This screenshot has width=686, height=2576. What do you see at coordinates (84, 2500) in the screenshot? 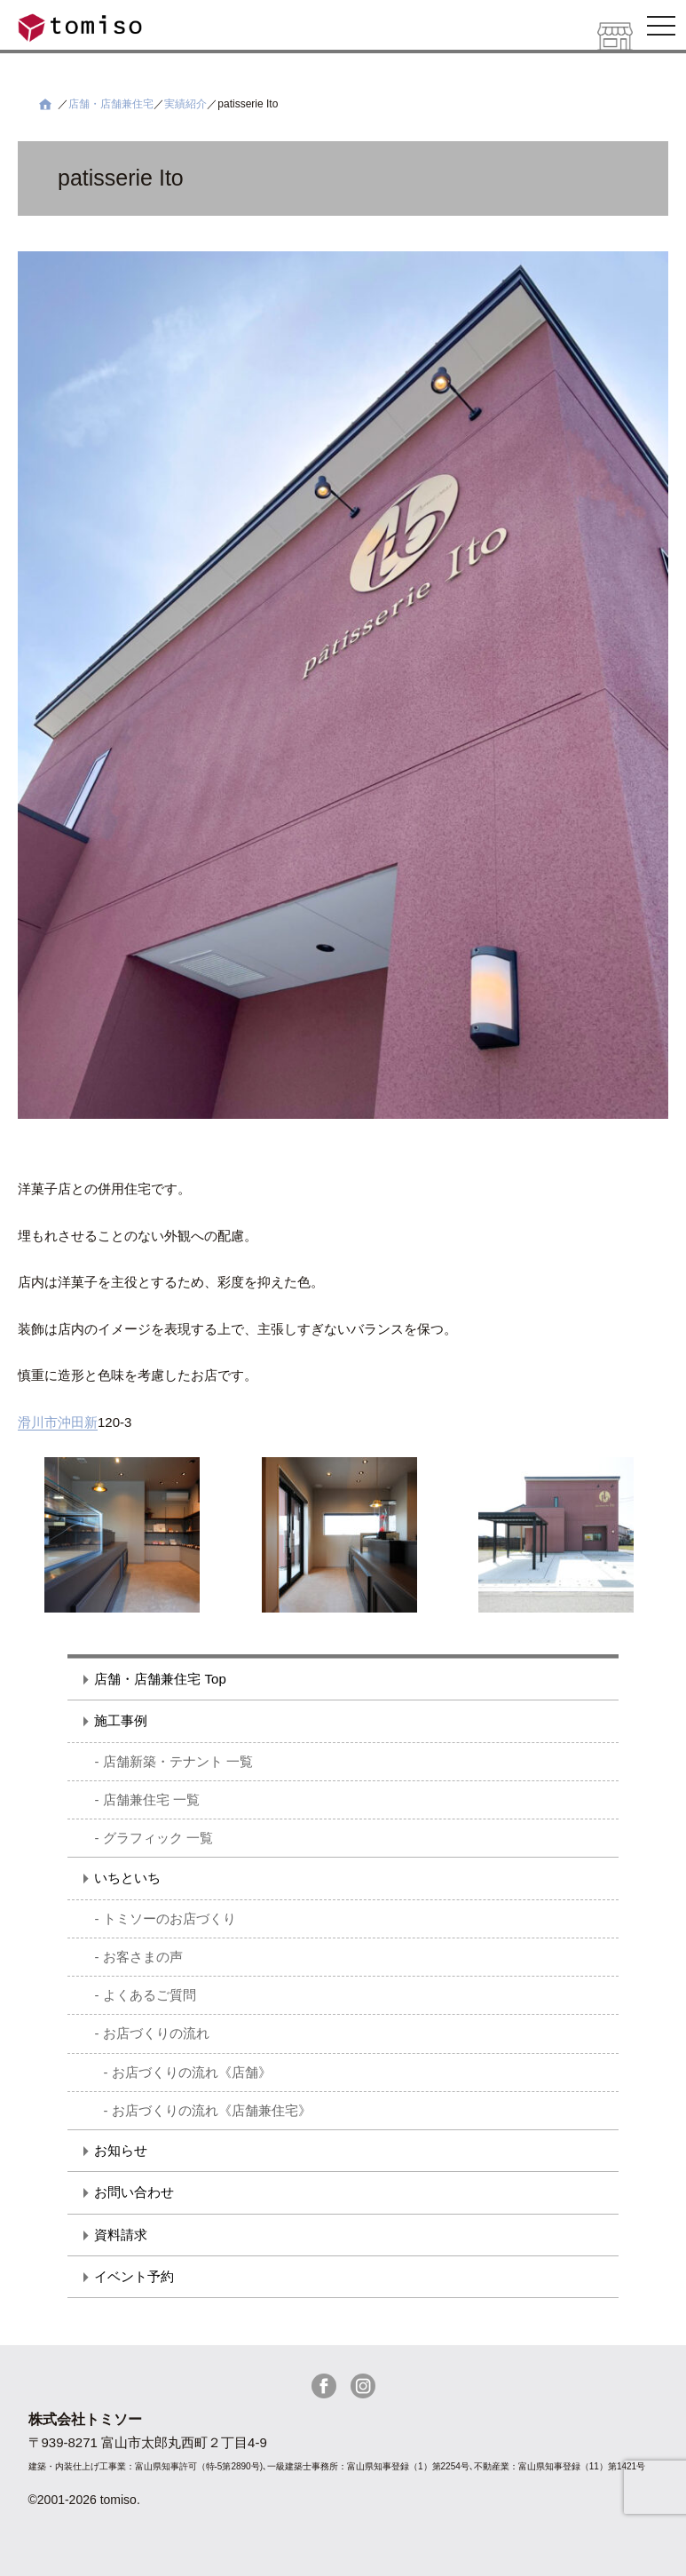
I see `©2001-2026 tomiso.` at bounding box center [84, 2500].